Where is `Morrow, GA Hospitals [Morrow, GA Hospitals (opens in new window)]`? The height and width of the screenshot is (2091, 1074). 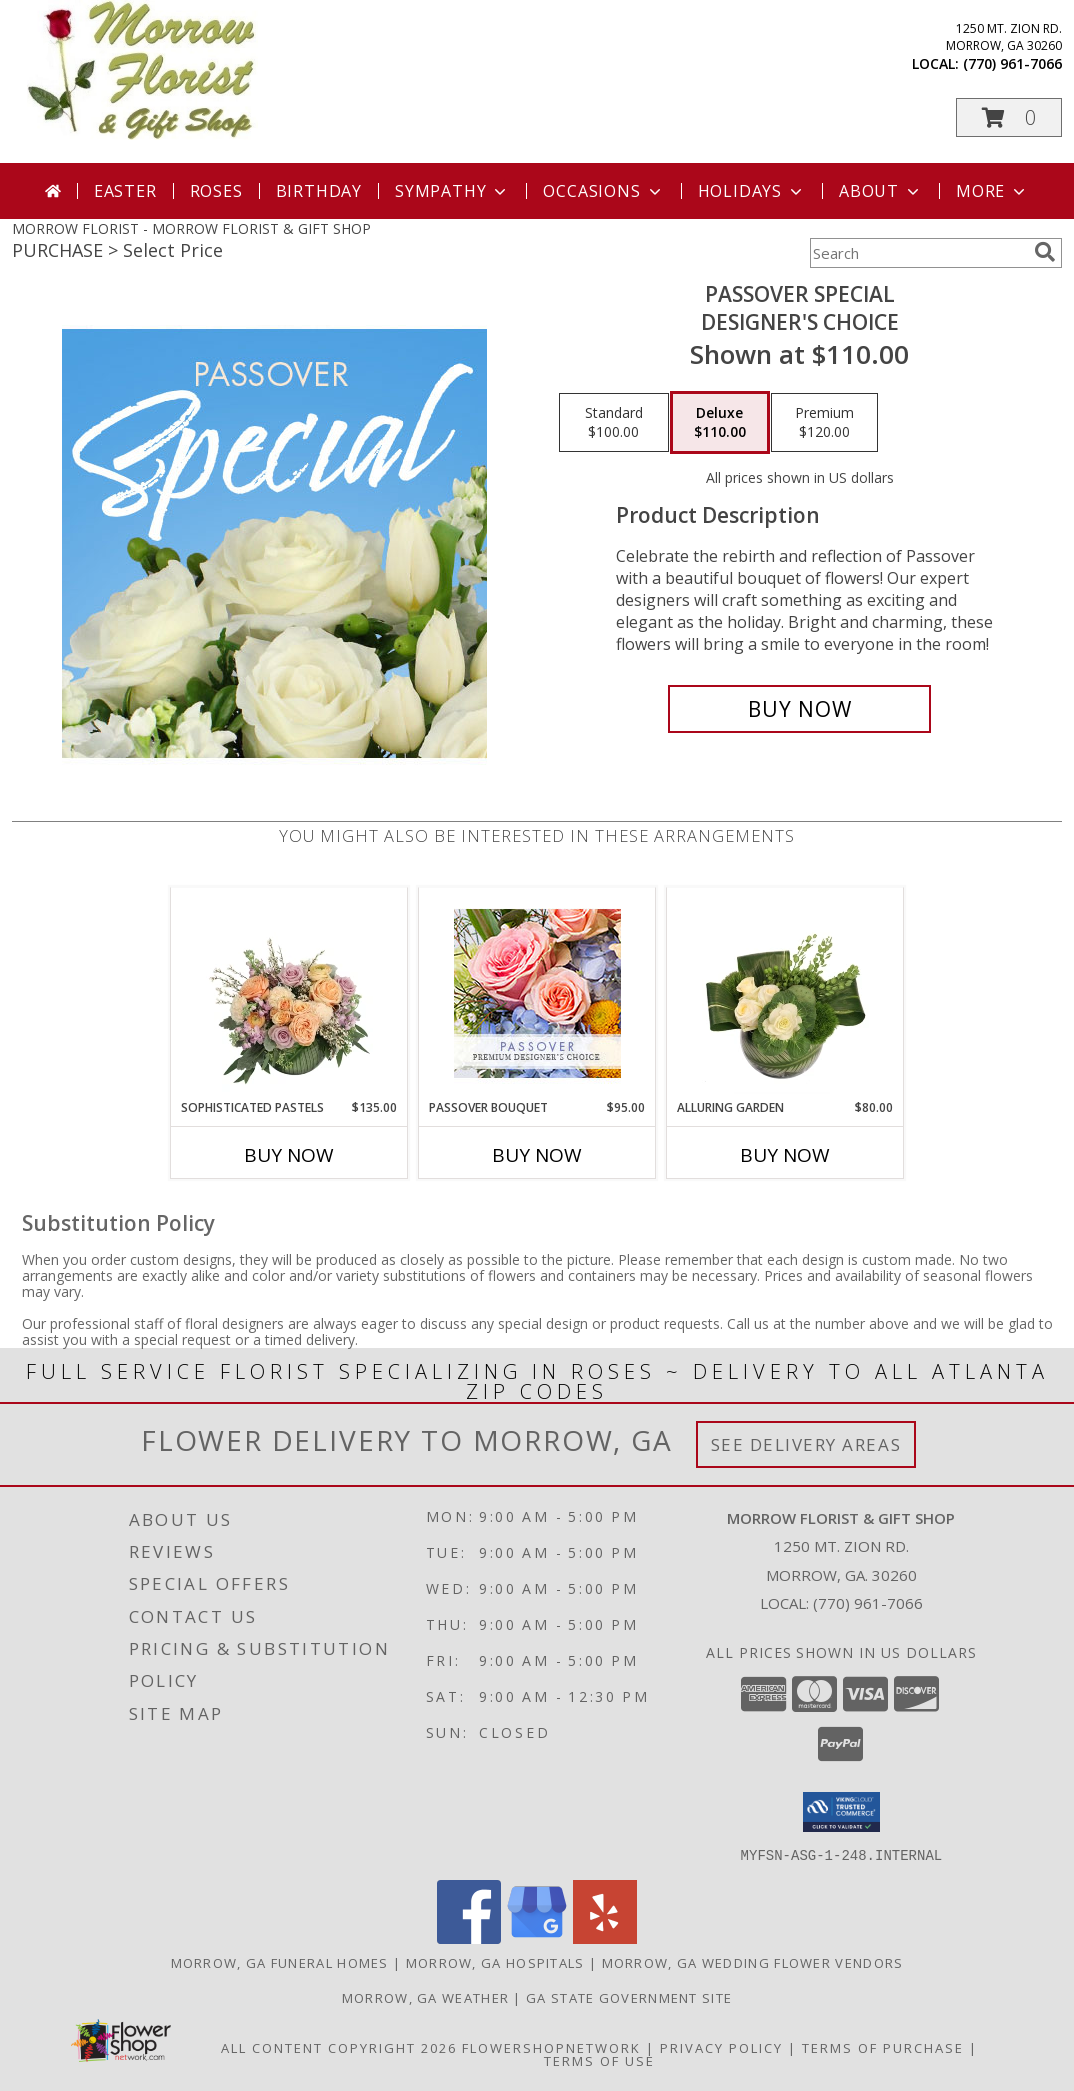
Morrow, GA Hospitals [Morrow, GA Hospitals (opens in new window)] is located at coordinates (495, 1962).